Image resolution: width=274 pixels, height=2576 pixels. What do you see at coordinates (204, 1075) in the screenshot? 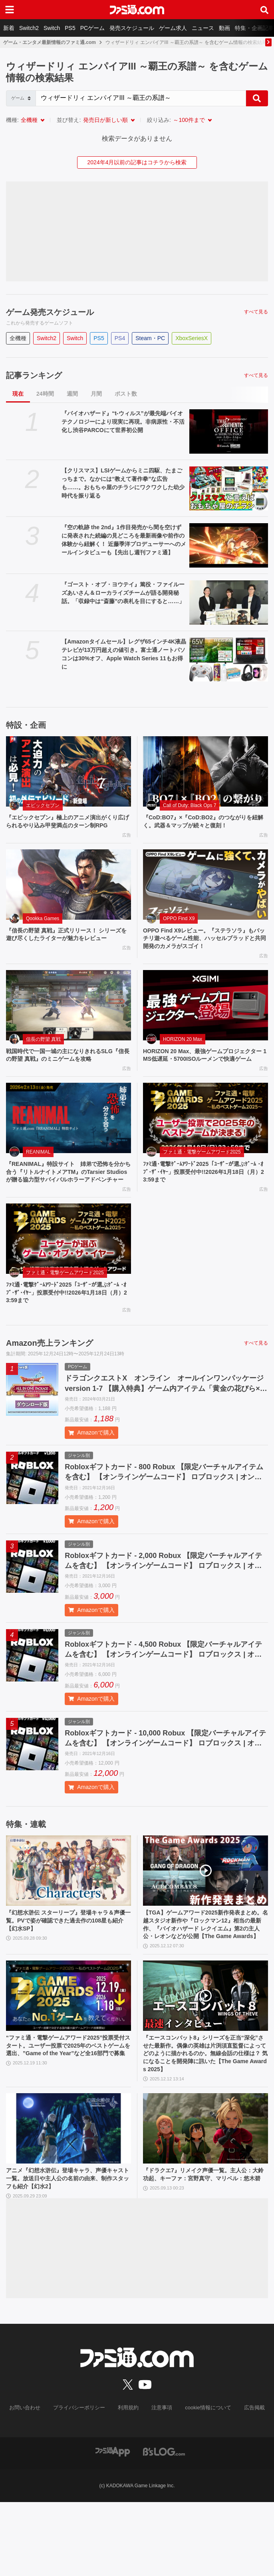
I see `HORIZON 20 Max、最強ゲームプロジェクター 1MS低遅延・5700ISOルーメンで快適ゲーム` at bounding box center [204, 1075].